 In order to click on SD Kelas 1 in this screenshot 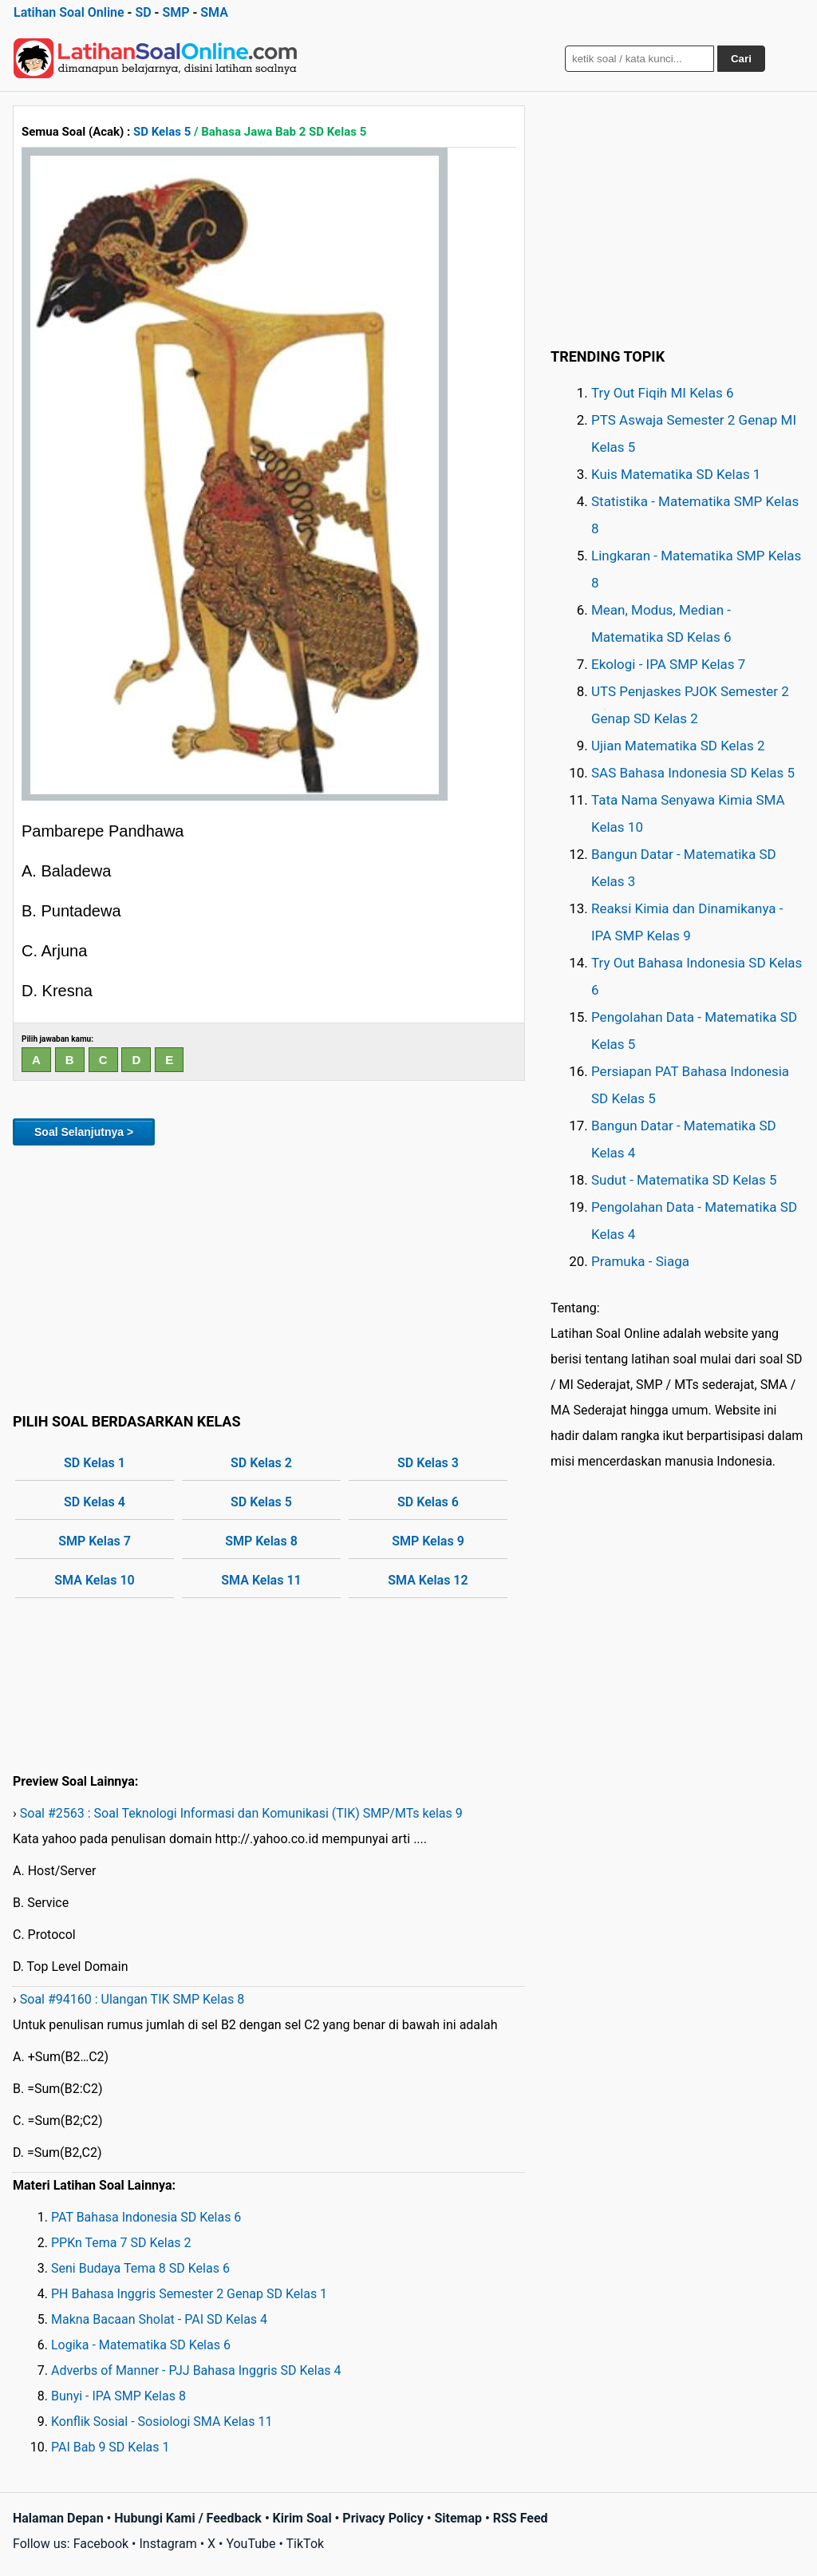, I will do `click(94, 1462)`.